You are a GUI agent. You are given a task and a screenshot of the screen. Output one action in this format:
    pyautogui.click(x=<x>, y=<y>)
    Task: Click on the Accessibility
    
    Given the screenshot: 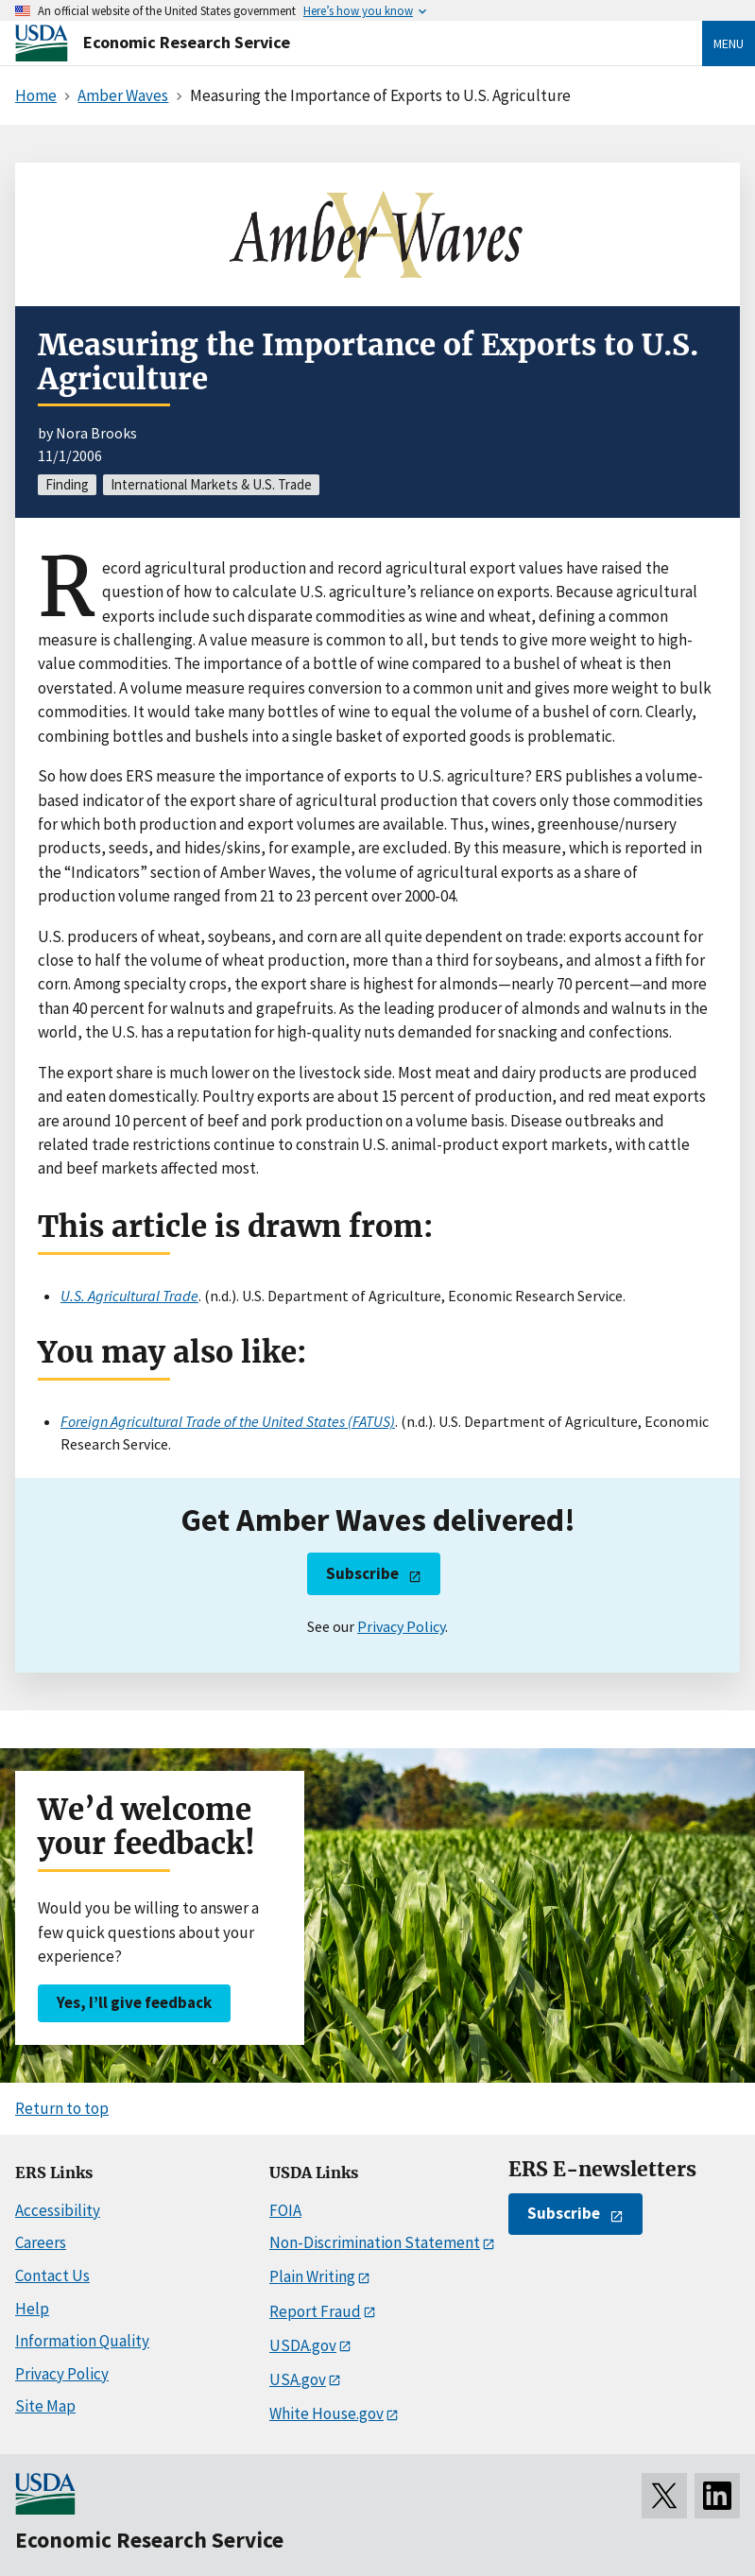 What is the action you would take?
    pyautogui.click(x=57, y=2210)
    